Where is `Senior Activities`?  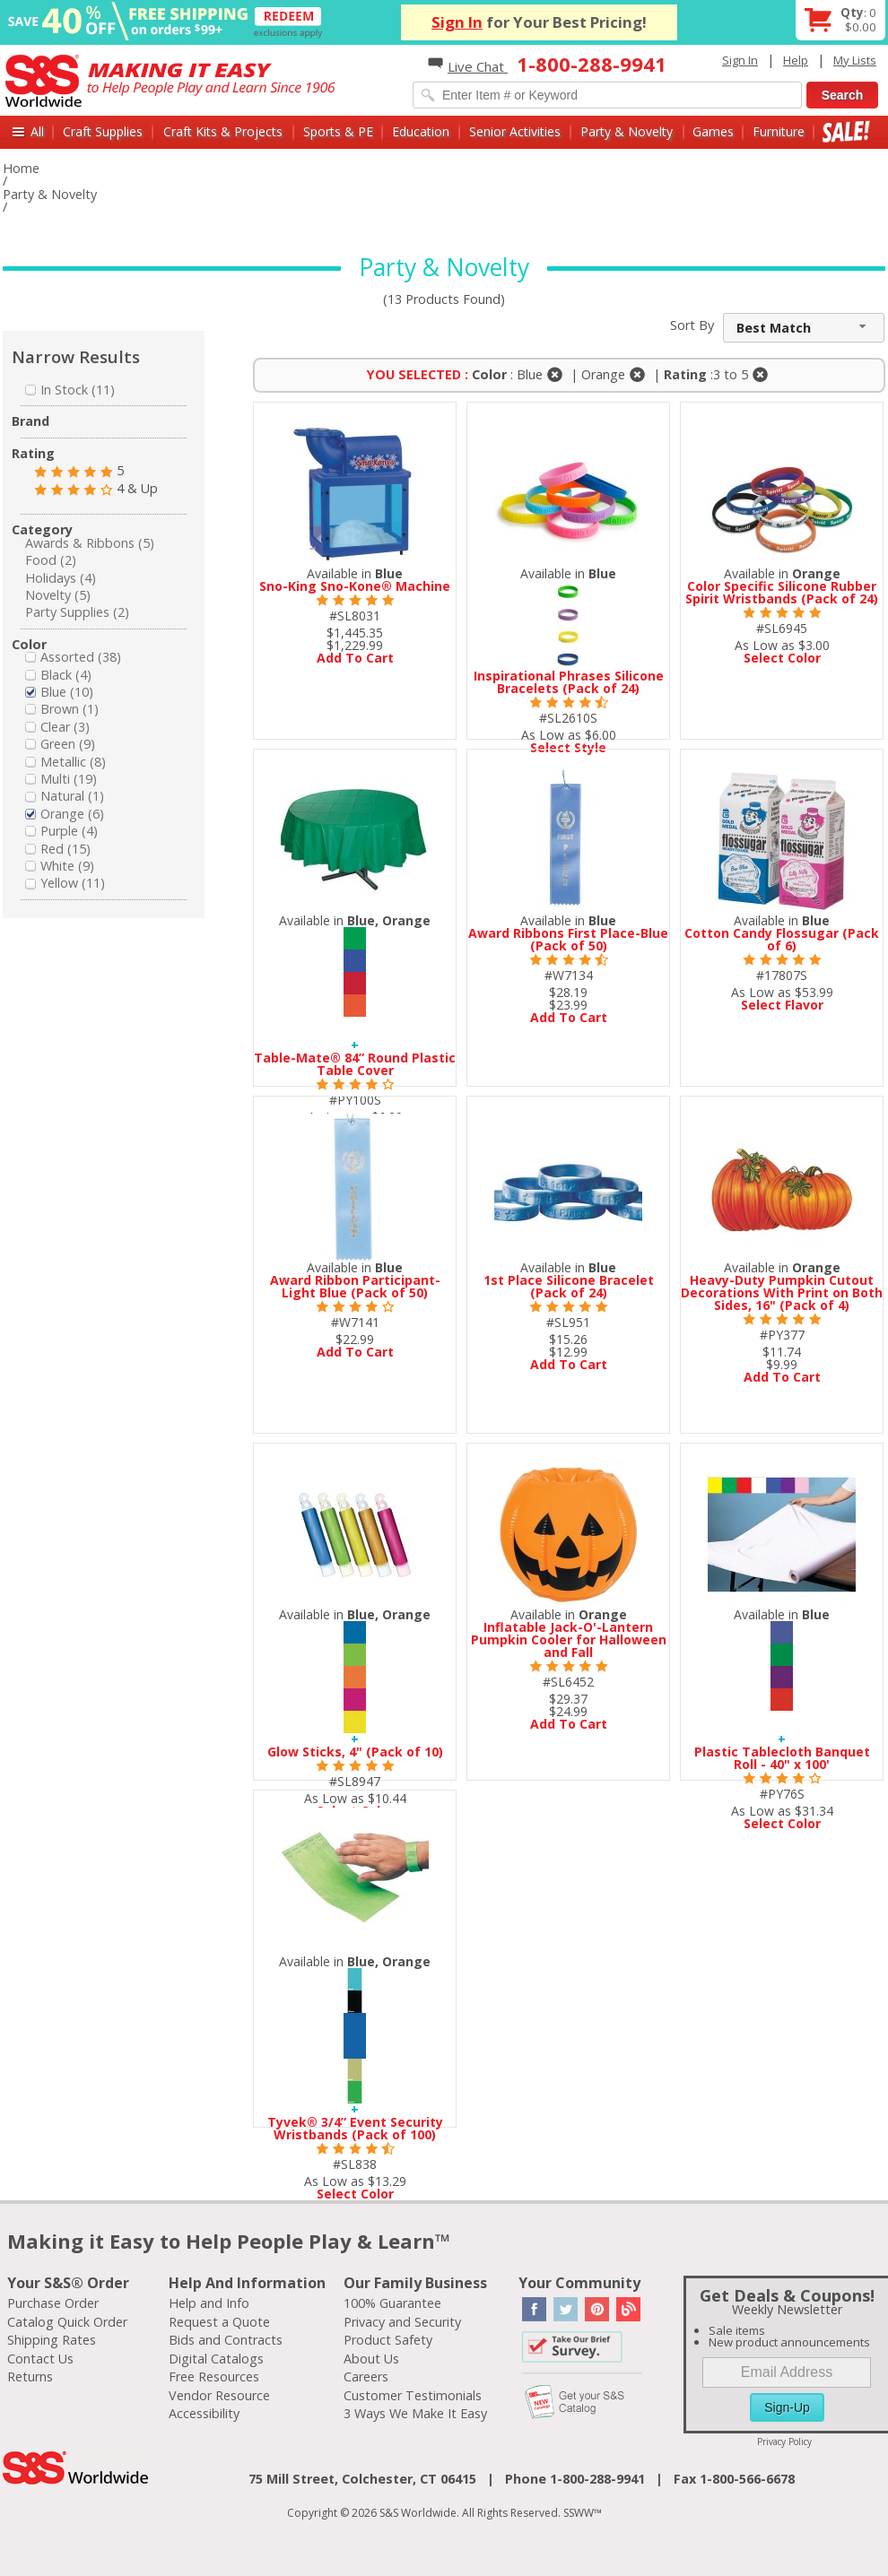
Senior Activities is located at coordinates (515, 131).